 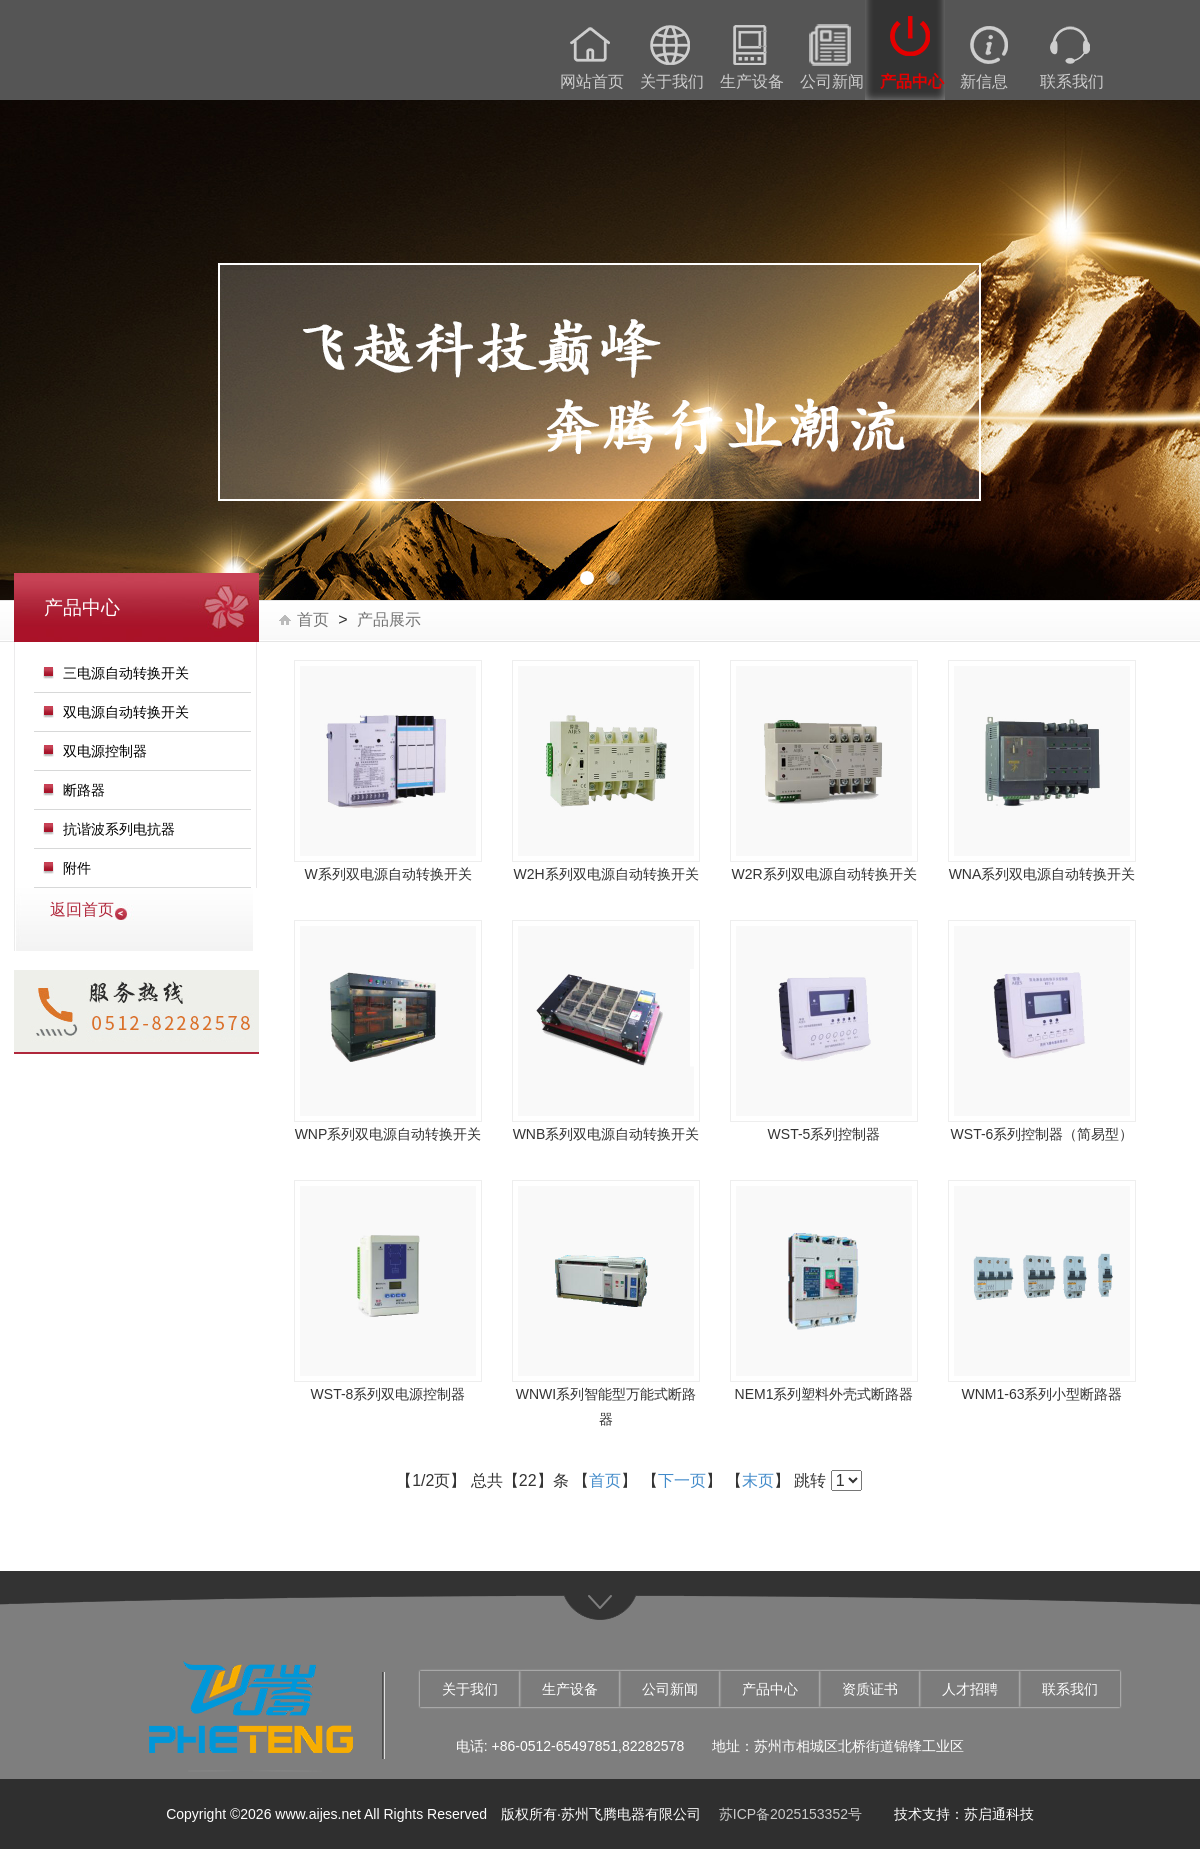 I want to click on 人才招聘, so click(x=970, y=1689).